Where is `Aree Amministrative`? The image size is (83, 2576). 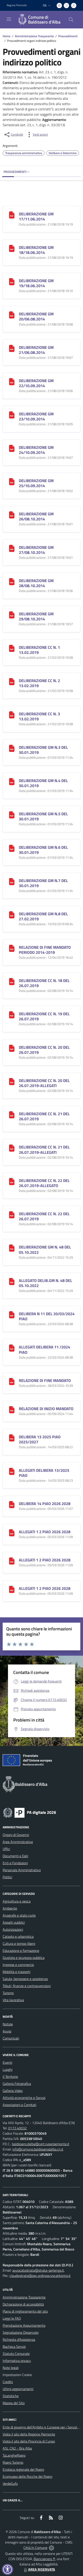
Aree Amministrative is located at coordinates (18, 1841).